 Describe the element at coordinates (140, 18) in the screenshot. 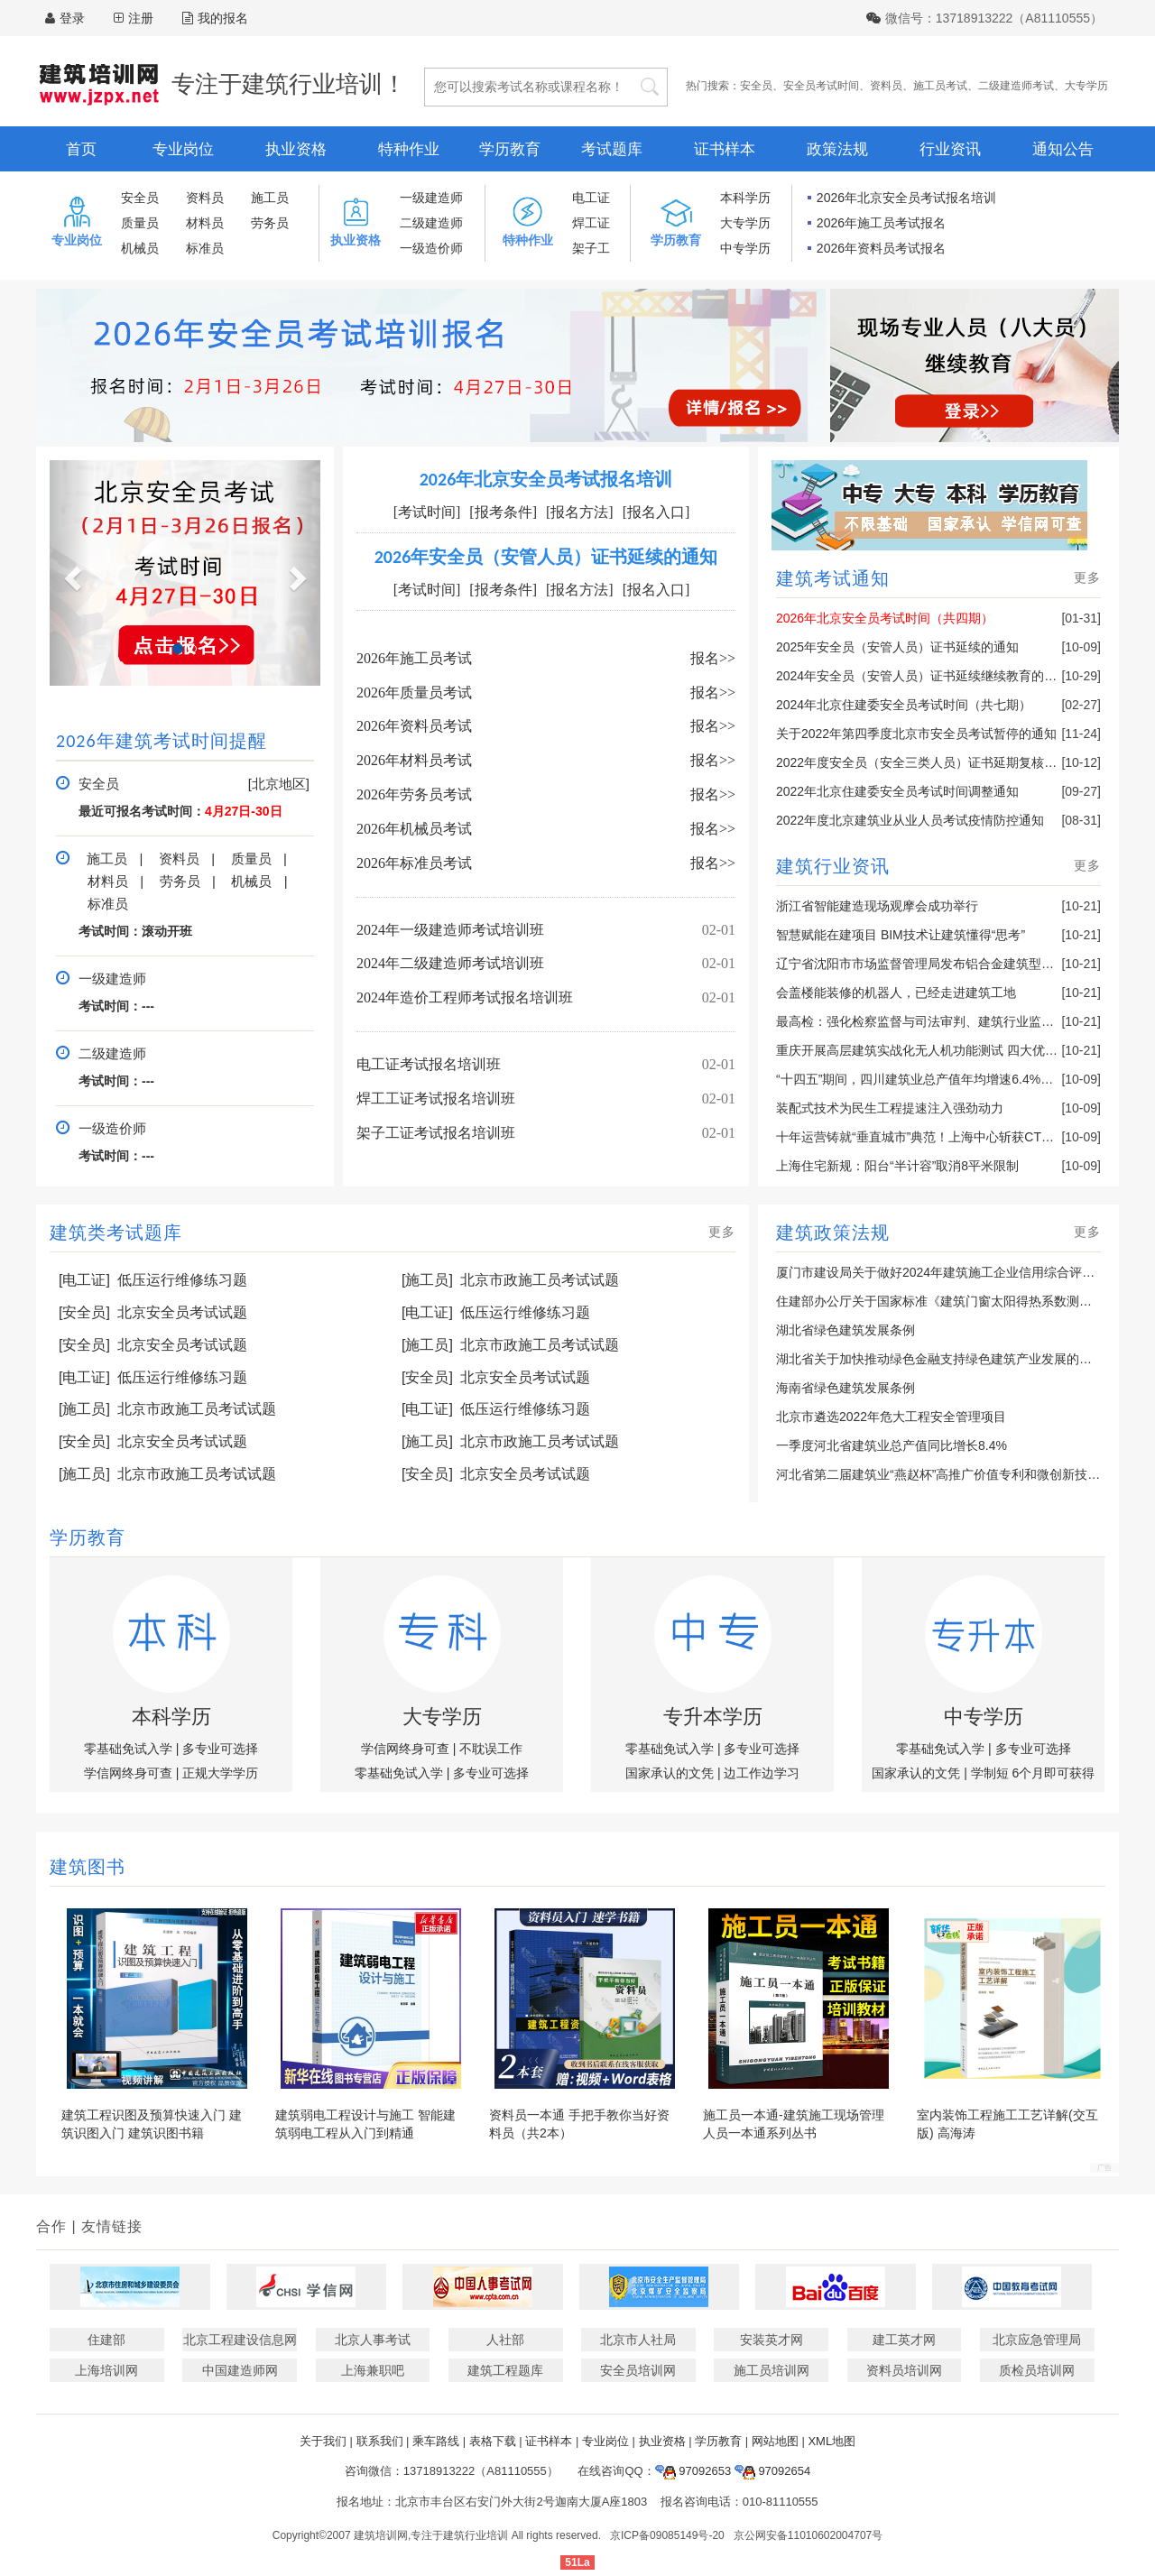

I see `注册` at that location.